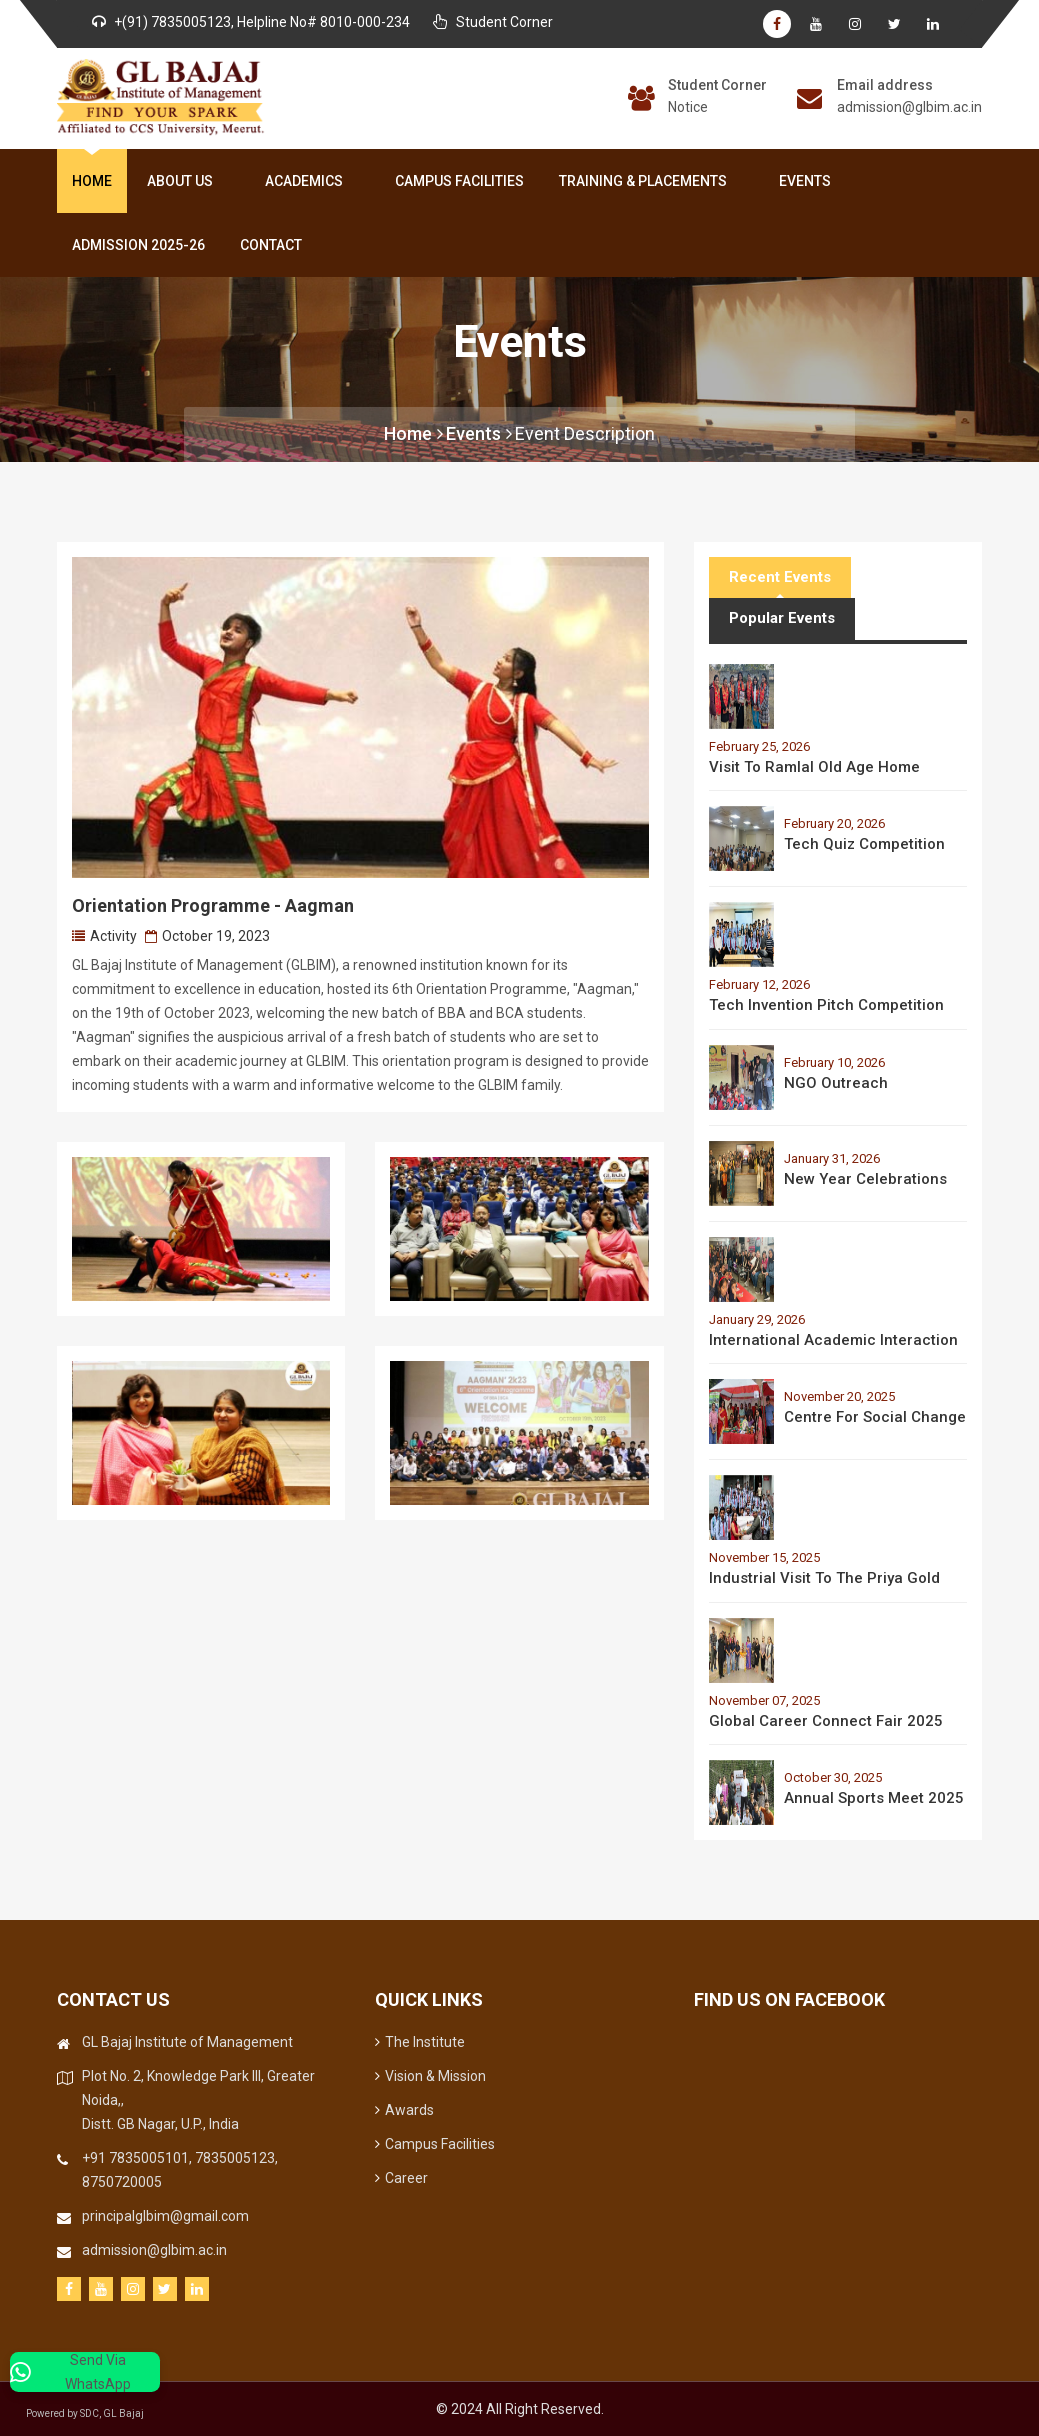  What do you see at coordinates (874, 1798) in the screenshot?
I see `Annual Sports Meet 2025` at bounding box center [874, 1798].